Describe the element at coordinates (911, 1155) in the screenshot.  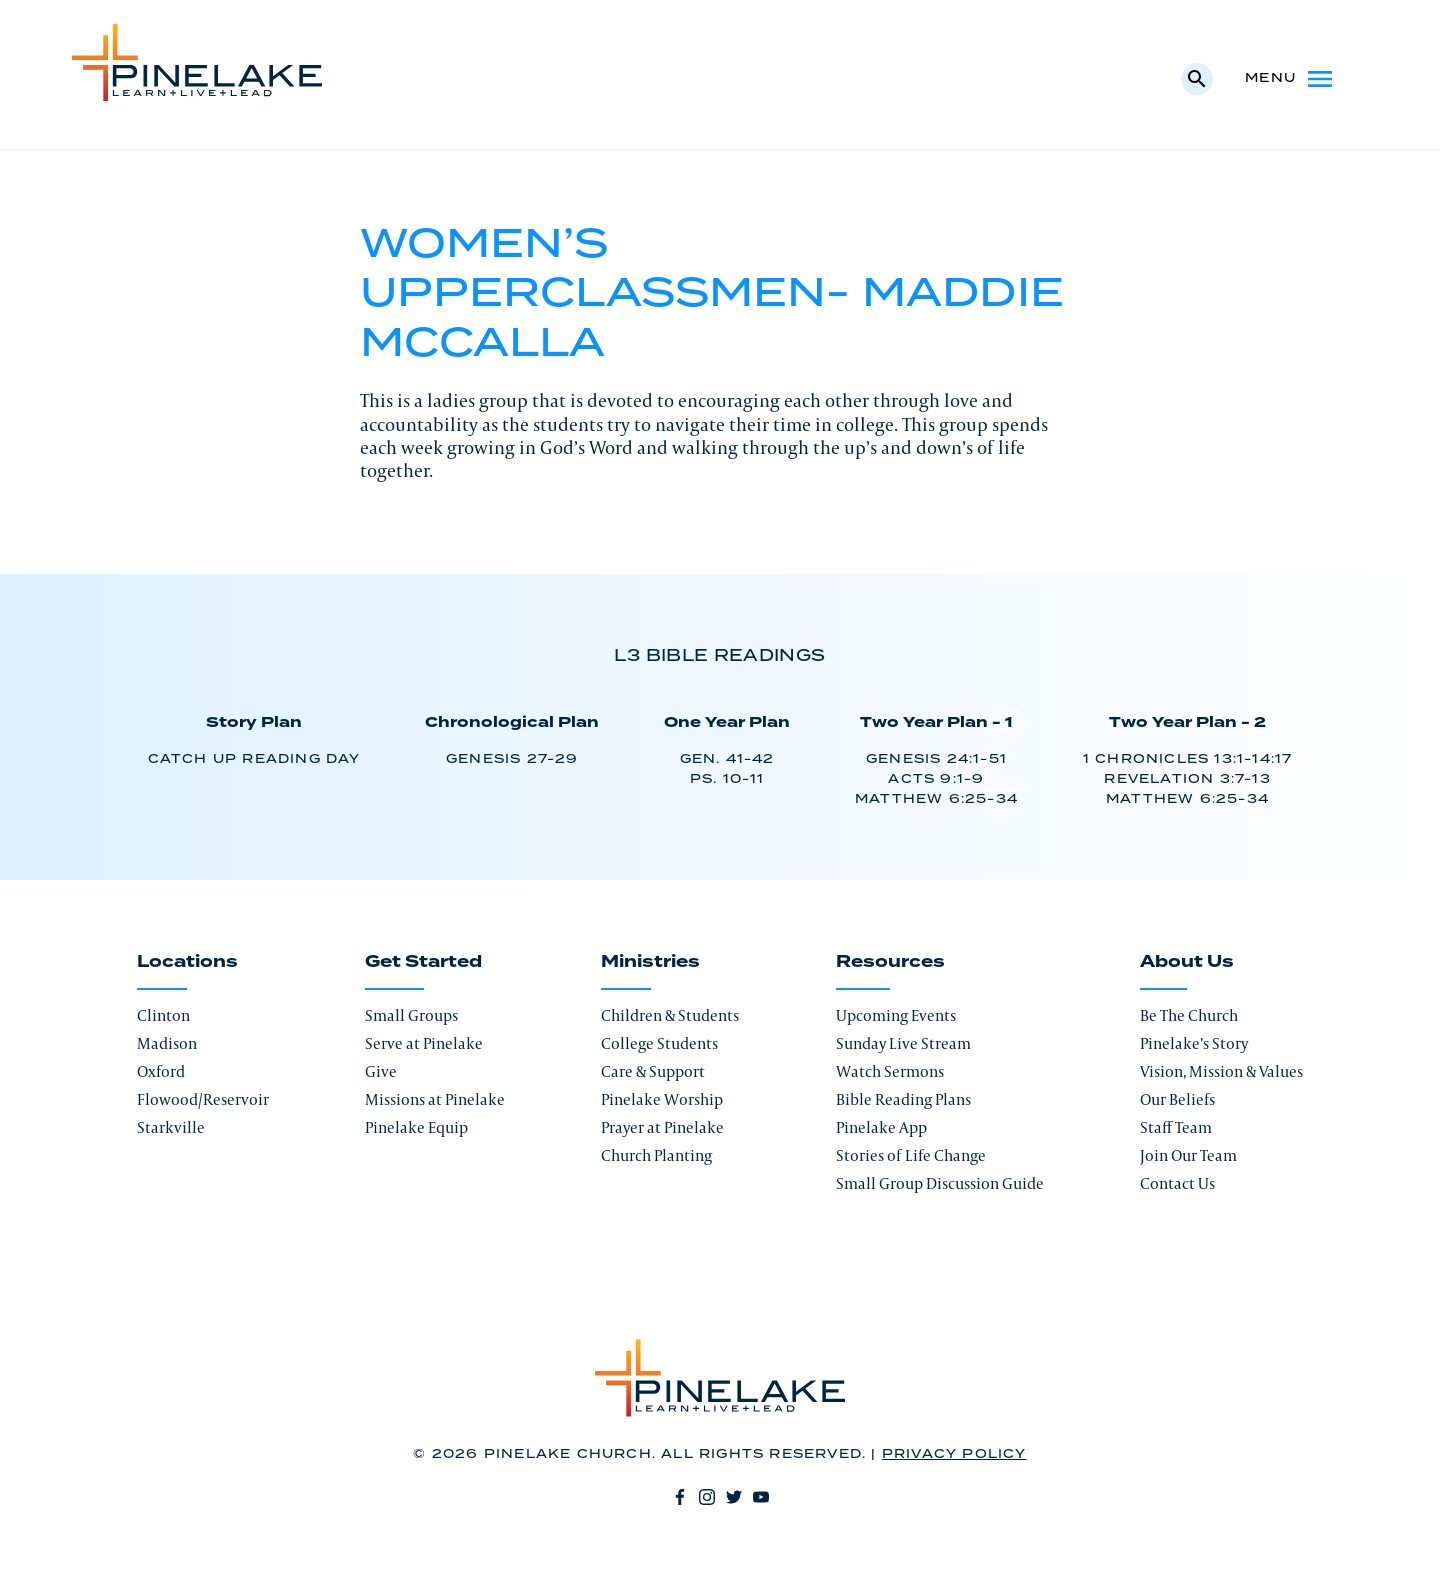
I see `Stories of Life Change` at that location.